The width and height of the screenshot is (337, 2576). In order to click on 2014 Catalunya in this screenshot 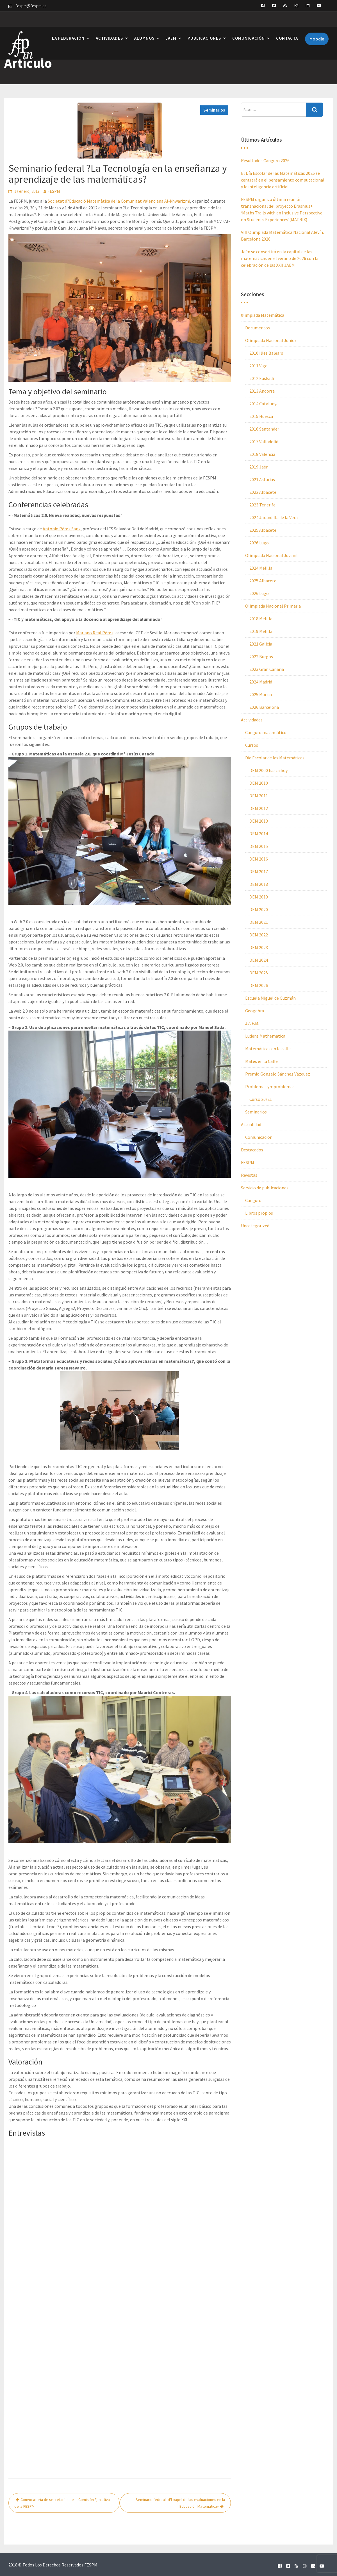, I will do `click(264, 403)`.